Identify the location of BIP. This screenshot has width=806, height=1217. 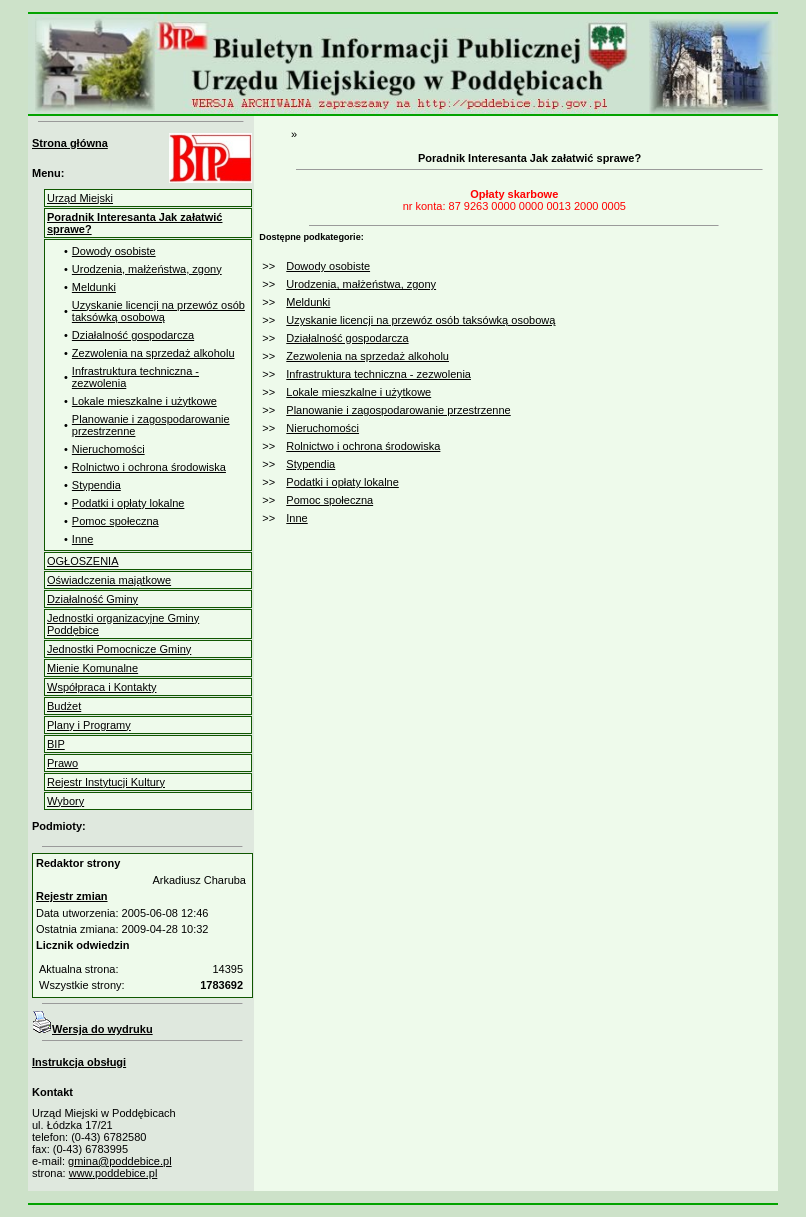
(56, 744).